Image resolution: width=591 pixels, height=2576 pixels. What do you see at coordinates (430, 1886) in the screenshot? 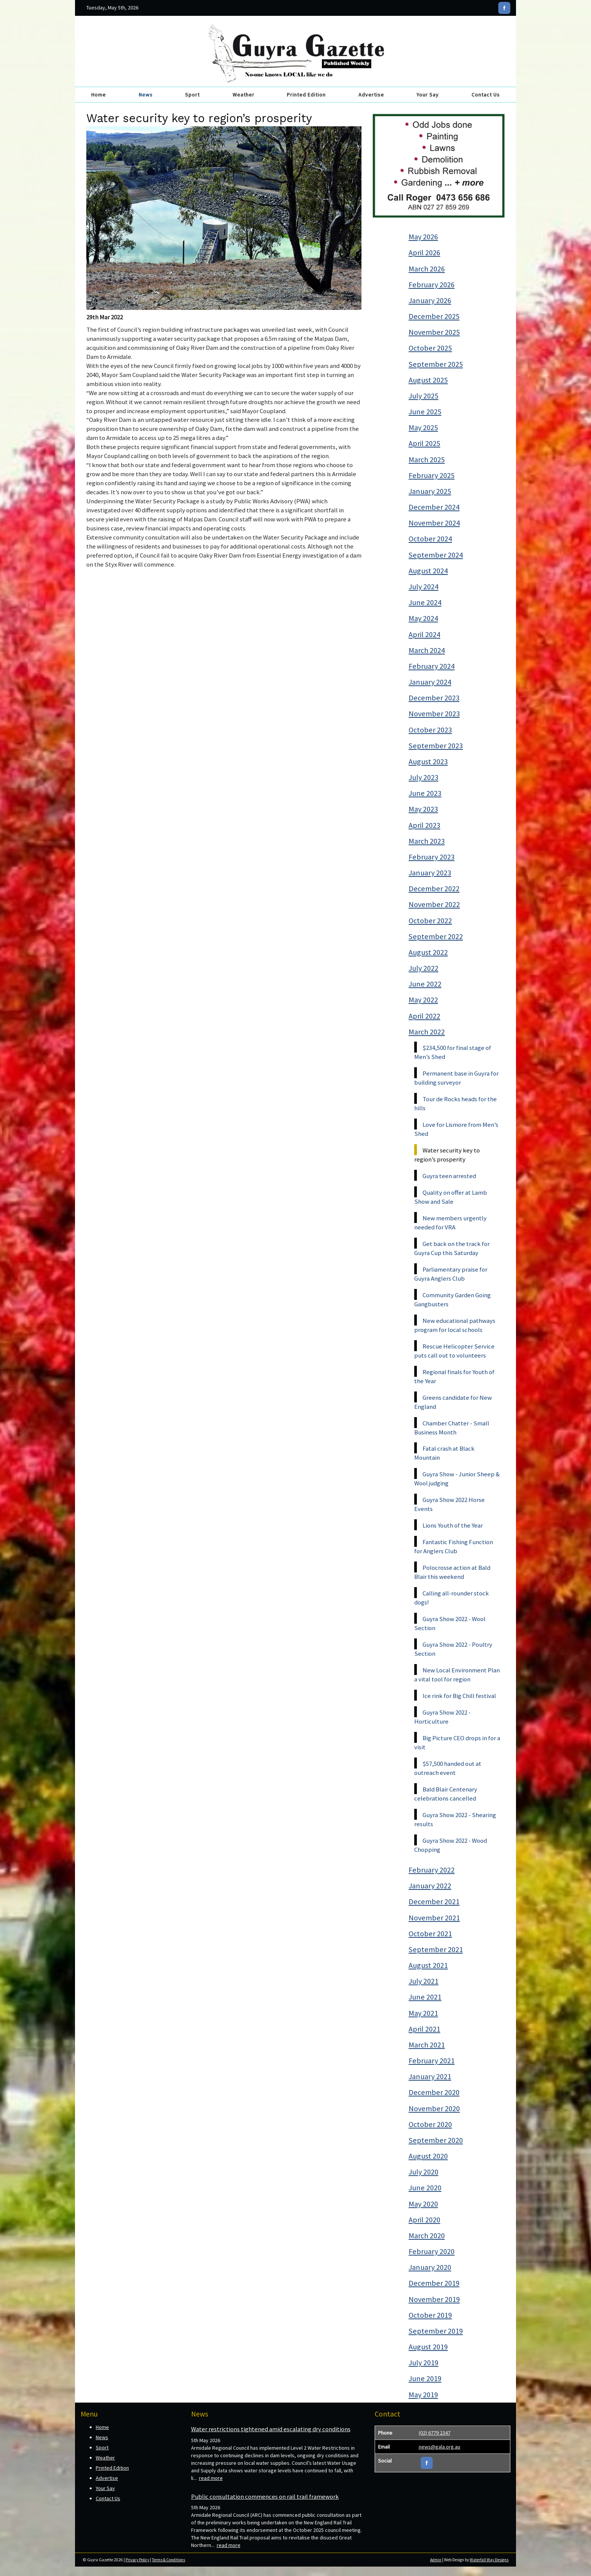
I see `January 2022` at bounding box center [430, 1886].